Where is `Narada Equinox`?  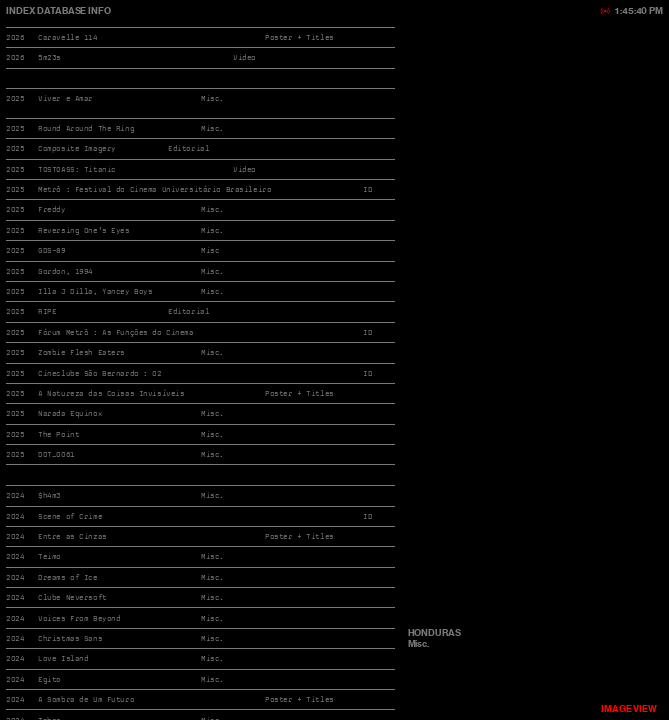 Narada Equinox is located at coordinates (70, 413).